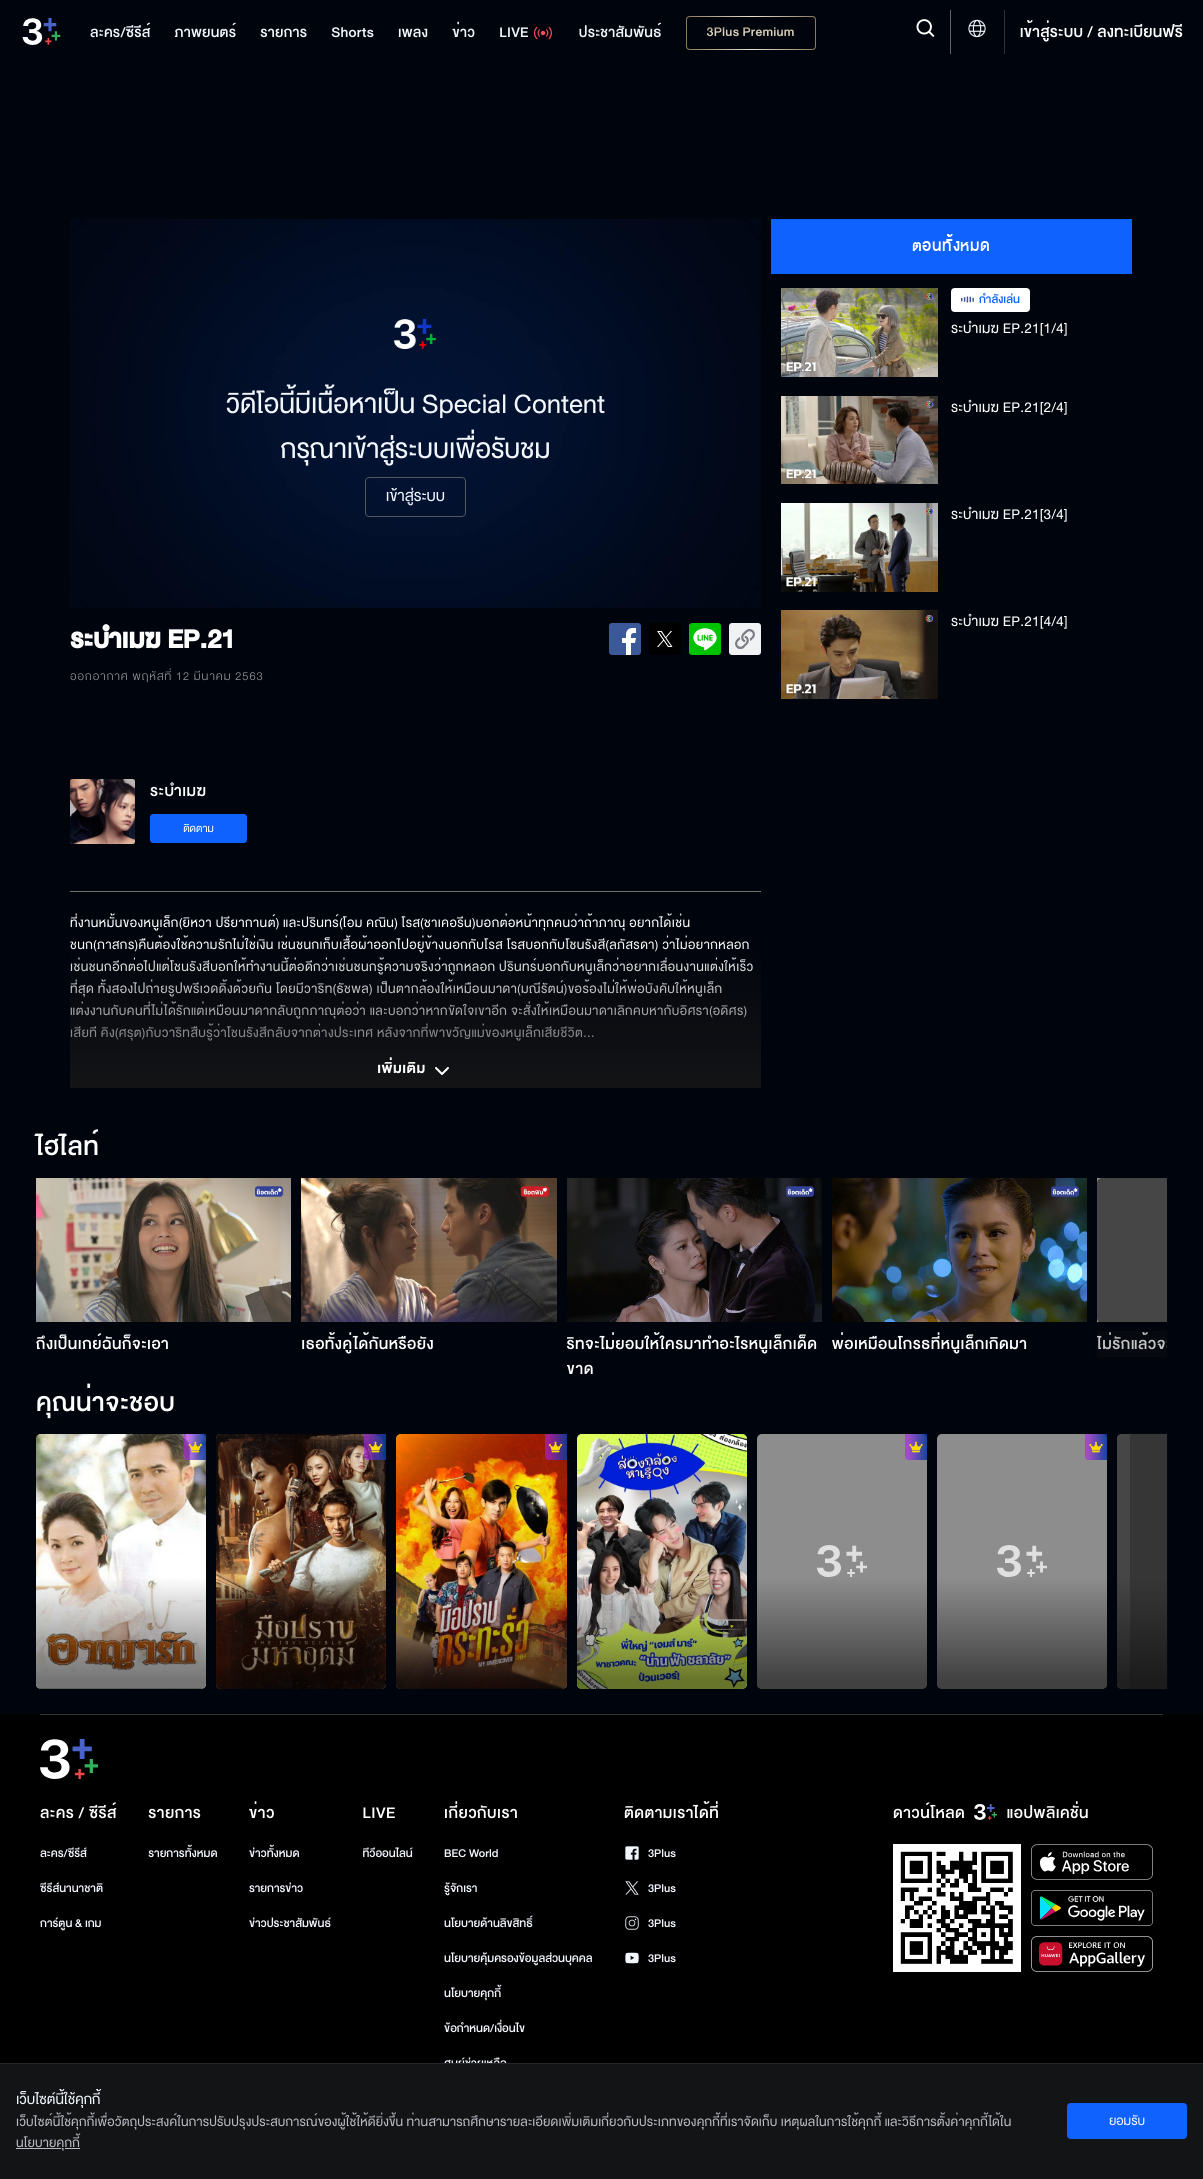 The width and height of the screenshot is (1203, 2179). I want to click on รู้จักเรา, so click(460, 1888).